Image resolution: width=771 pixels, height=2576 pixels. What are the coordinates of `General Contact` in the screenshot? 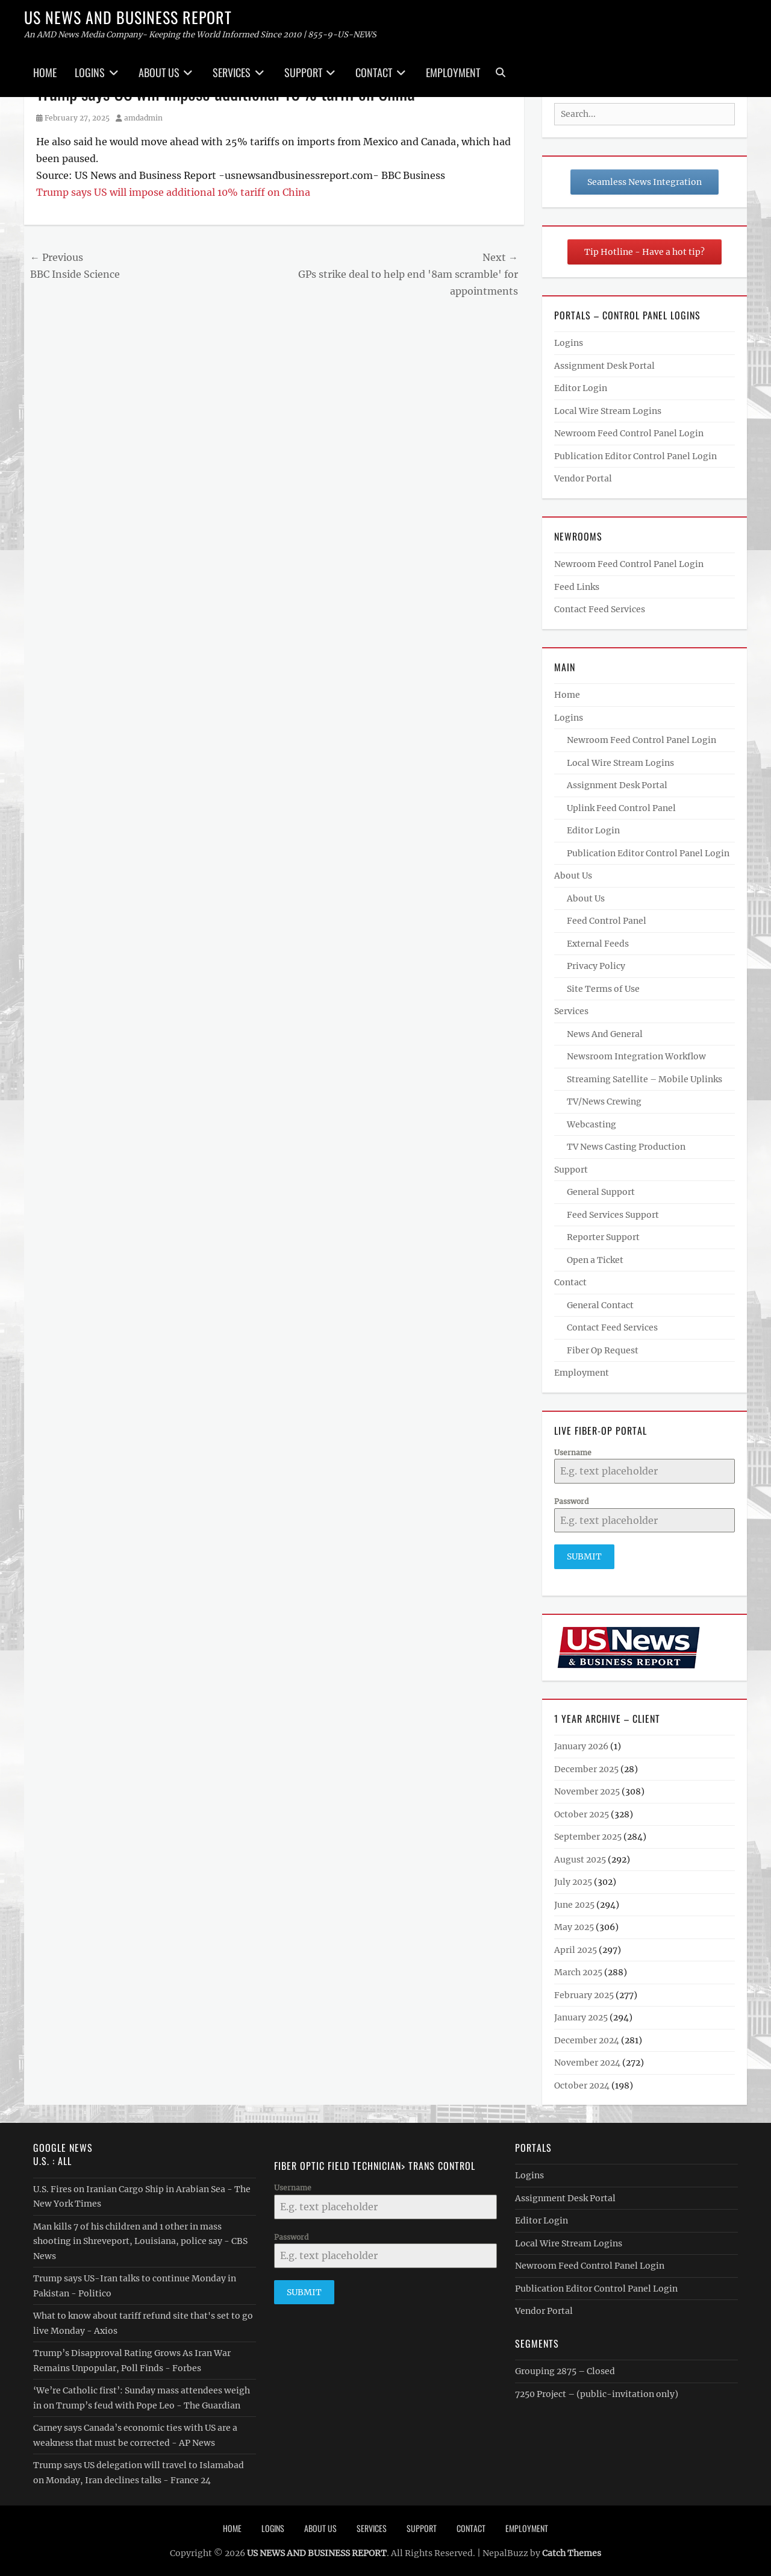 It's located at (600, 1305).